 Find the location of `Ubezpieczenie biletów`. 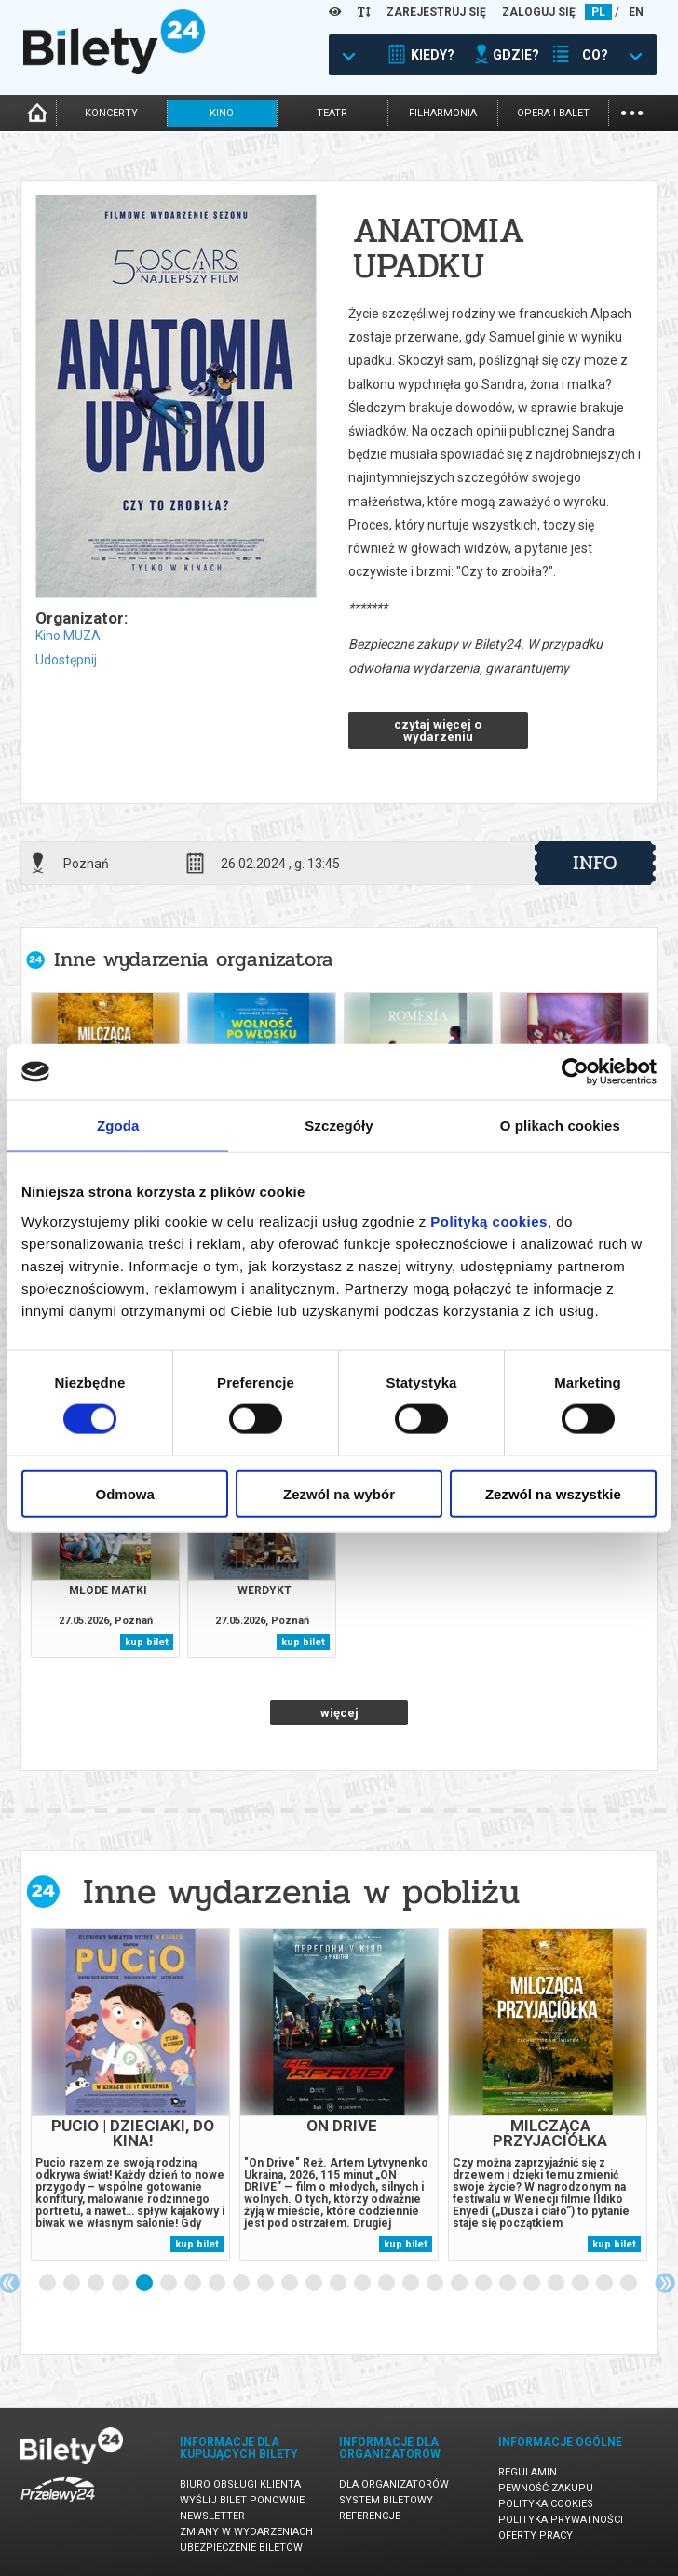

Ubezpieczenie biletów is located at coordinates (241, 2548).